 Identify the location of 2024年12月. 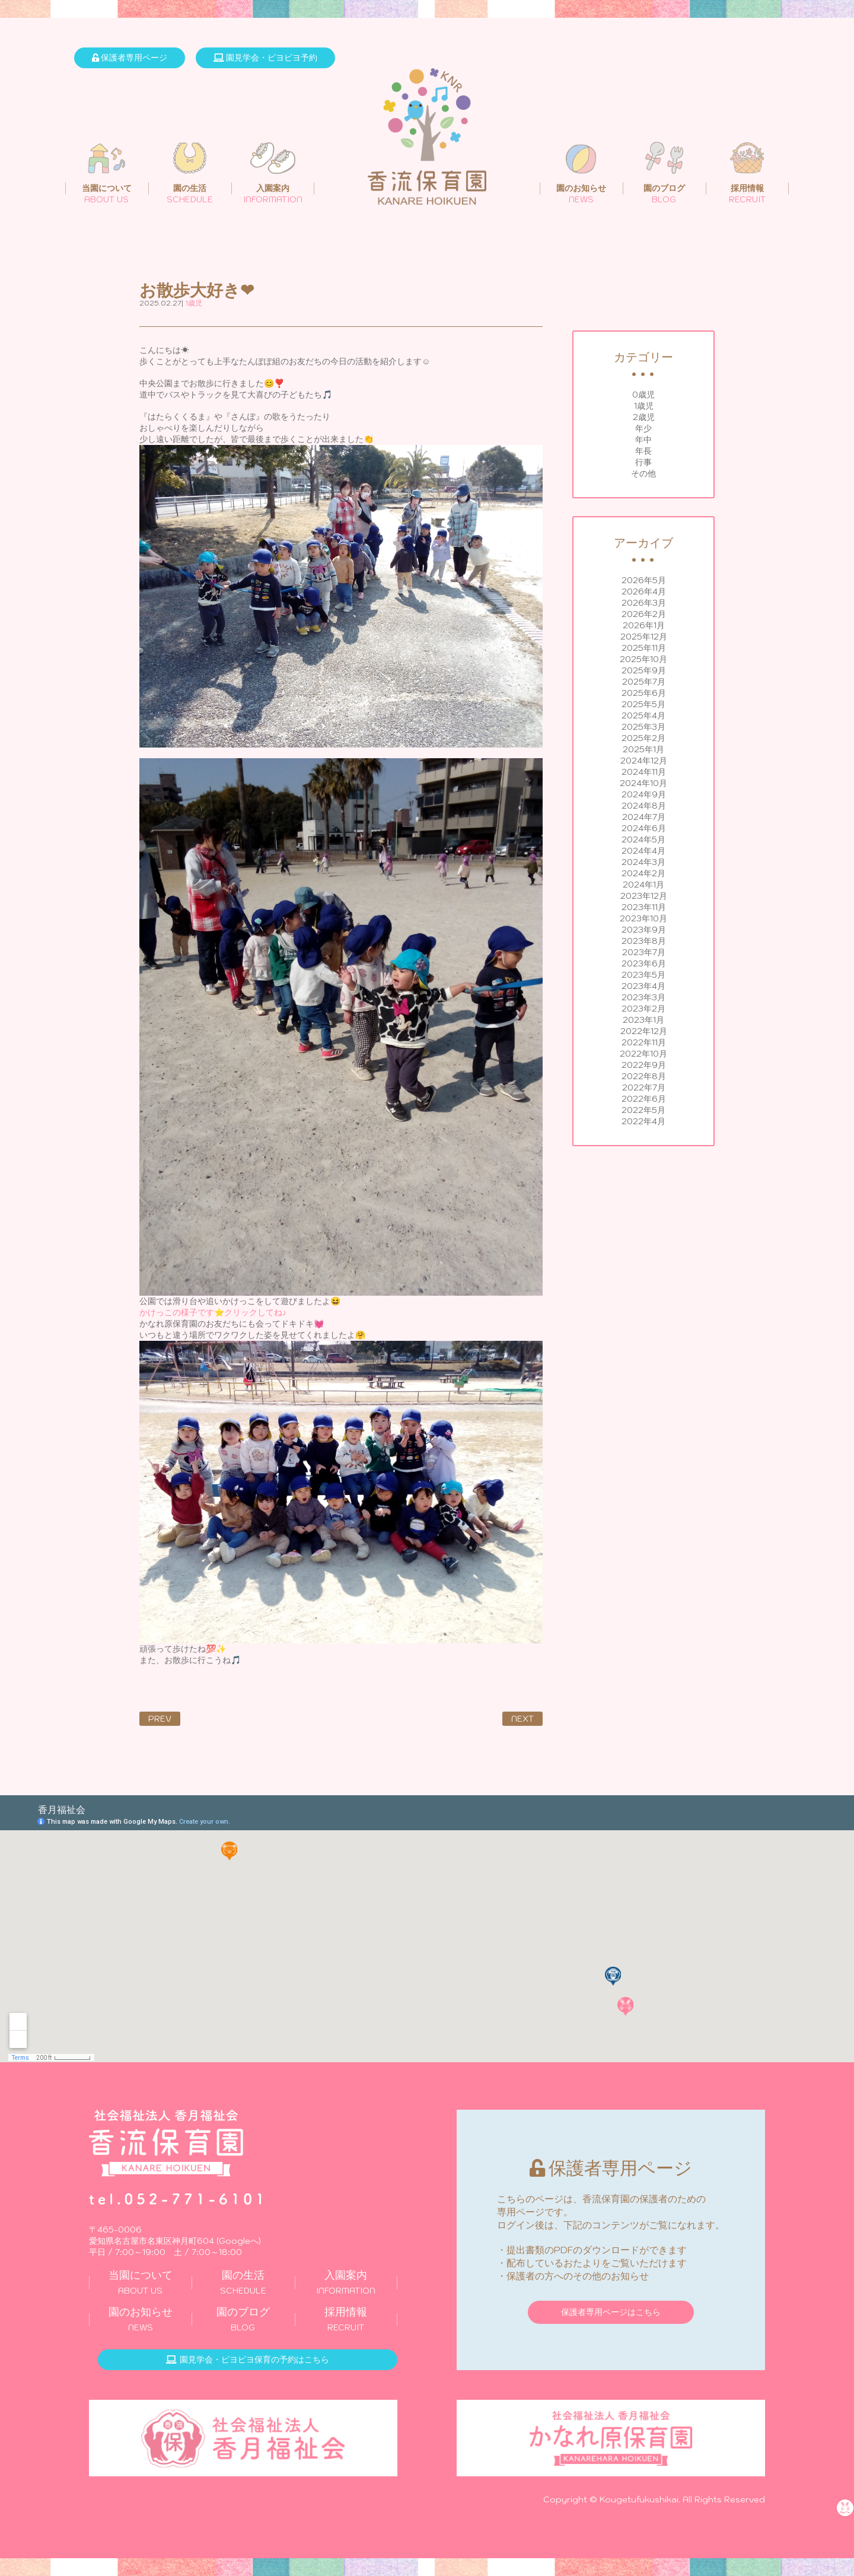
(643, 760).